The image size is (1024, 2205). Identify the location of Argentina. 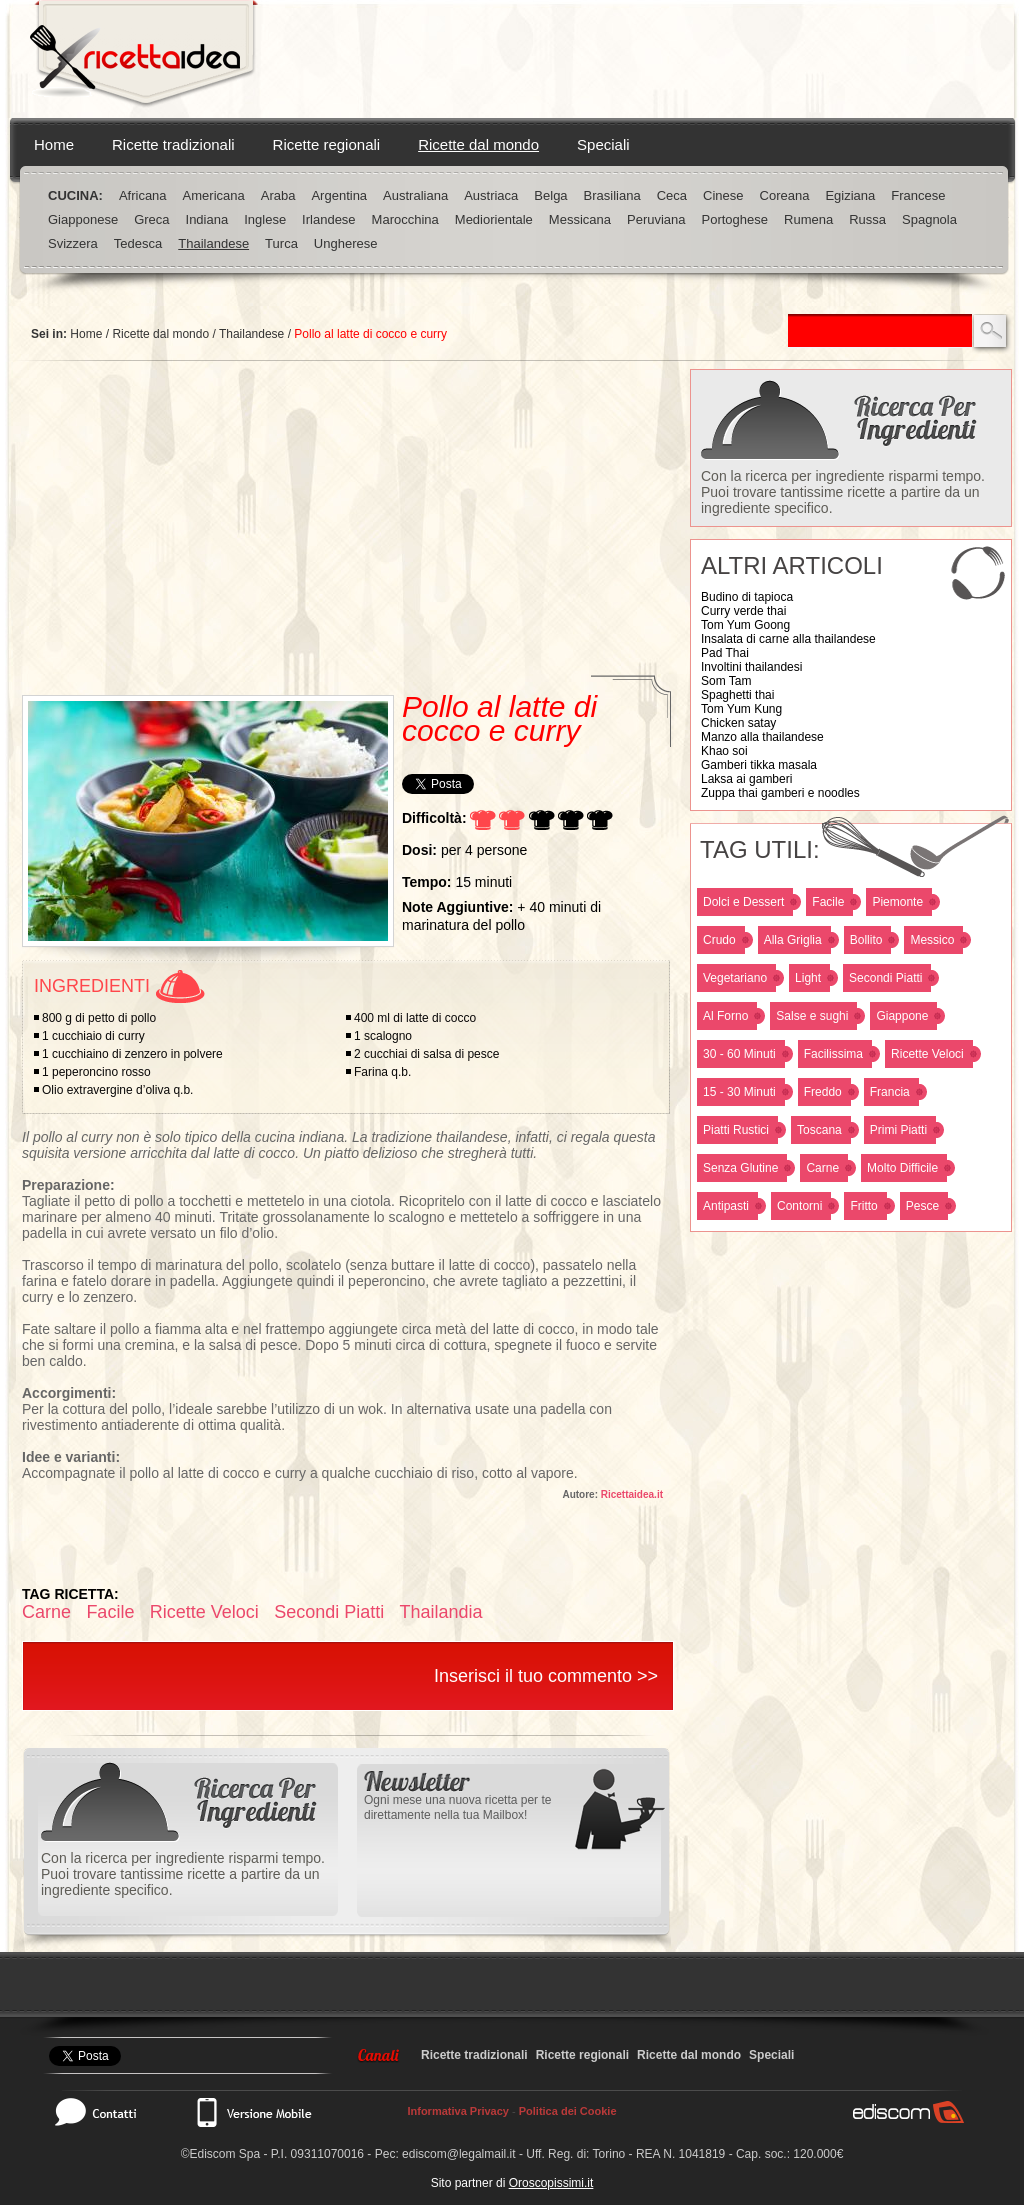
(339, 195).